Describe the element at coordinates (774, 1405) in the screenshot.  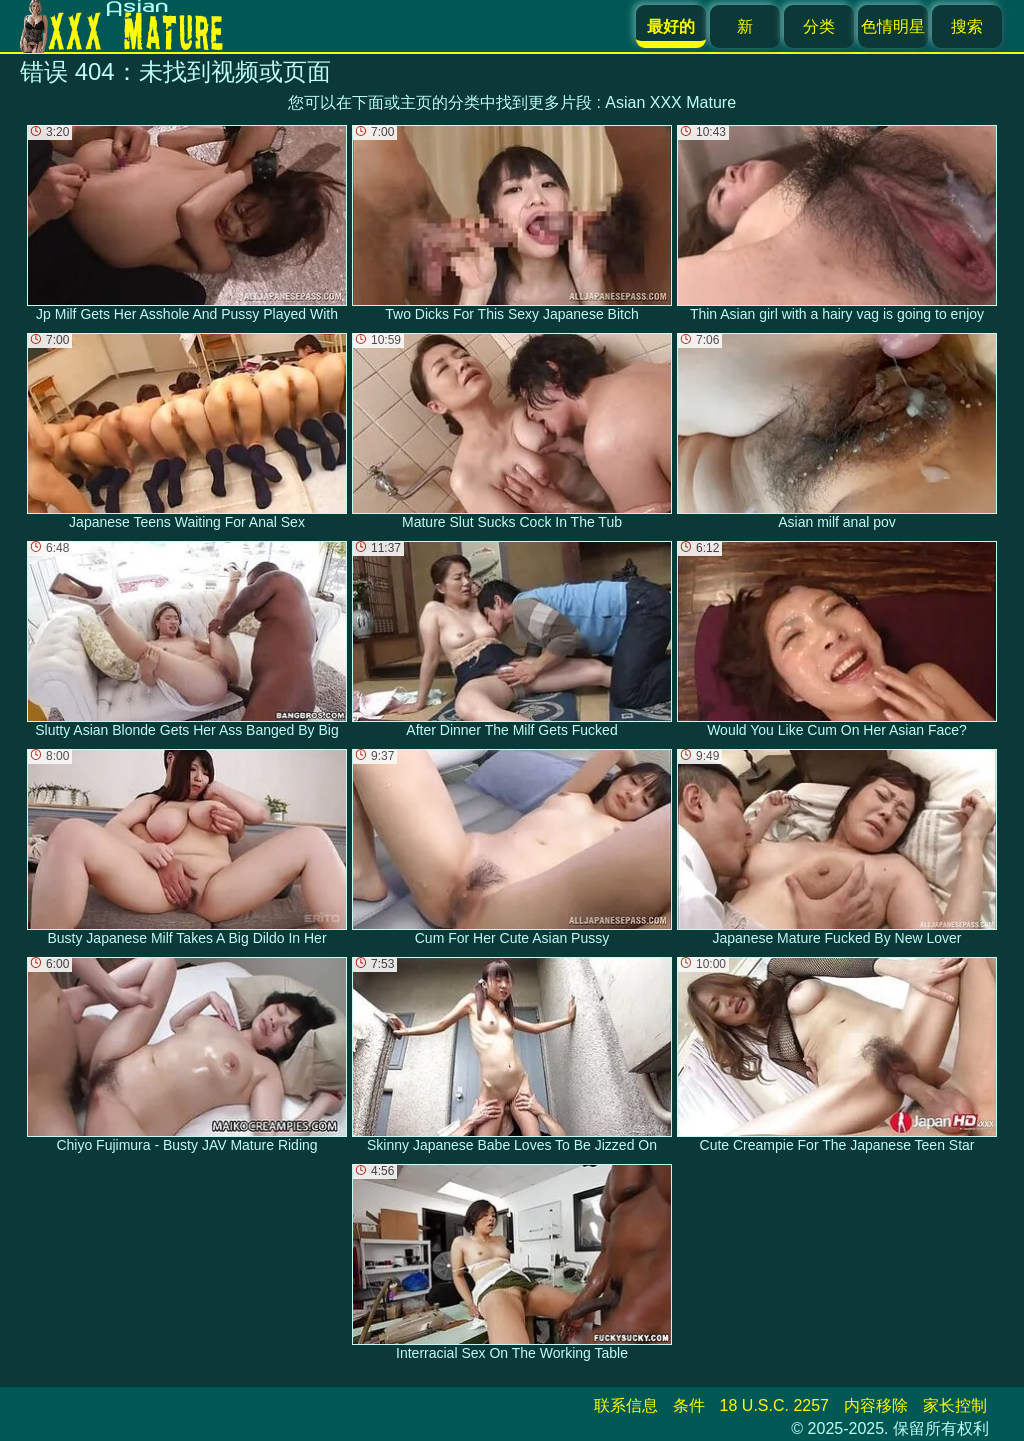
I see `18 U.S.C. 2257` at that location.